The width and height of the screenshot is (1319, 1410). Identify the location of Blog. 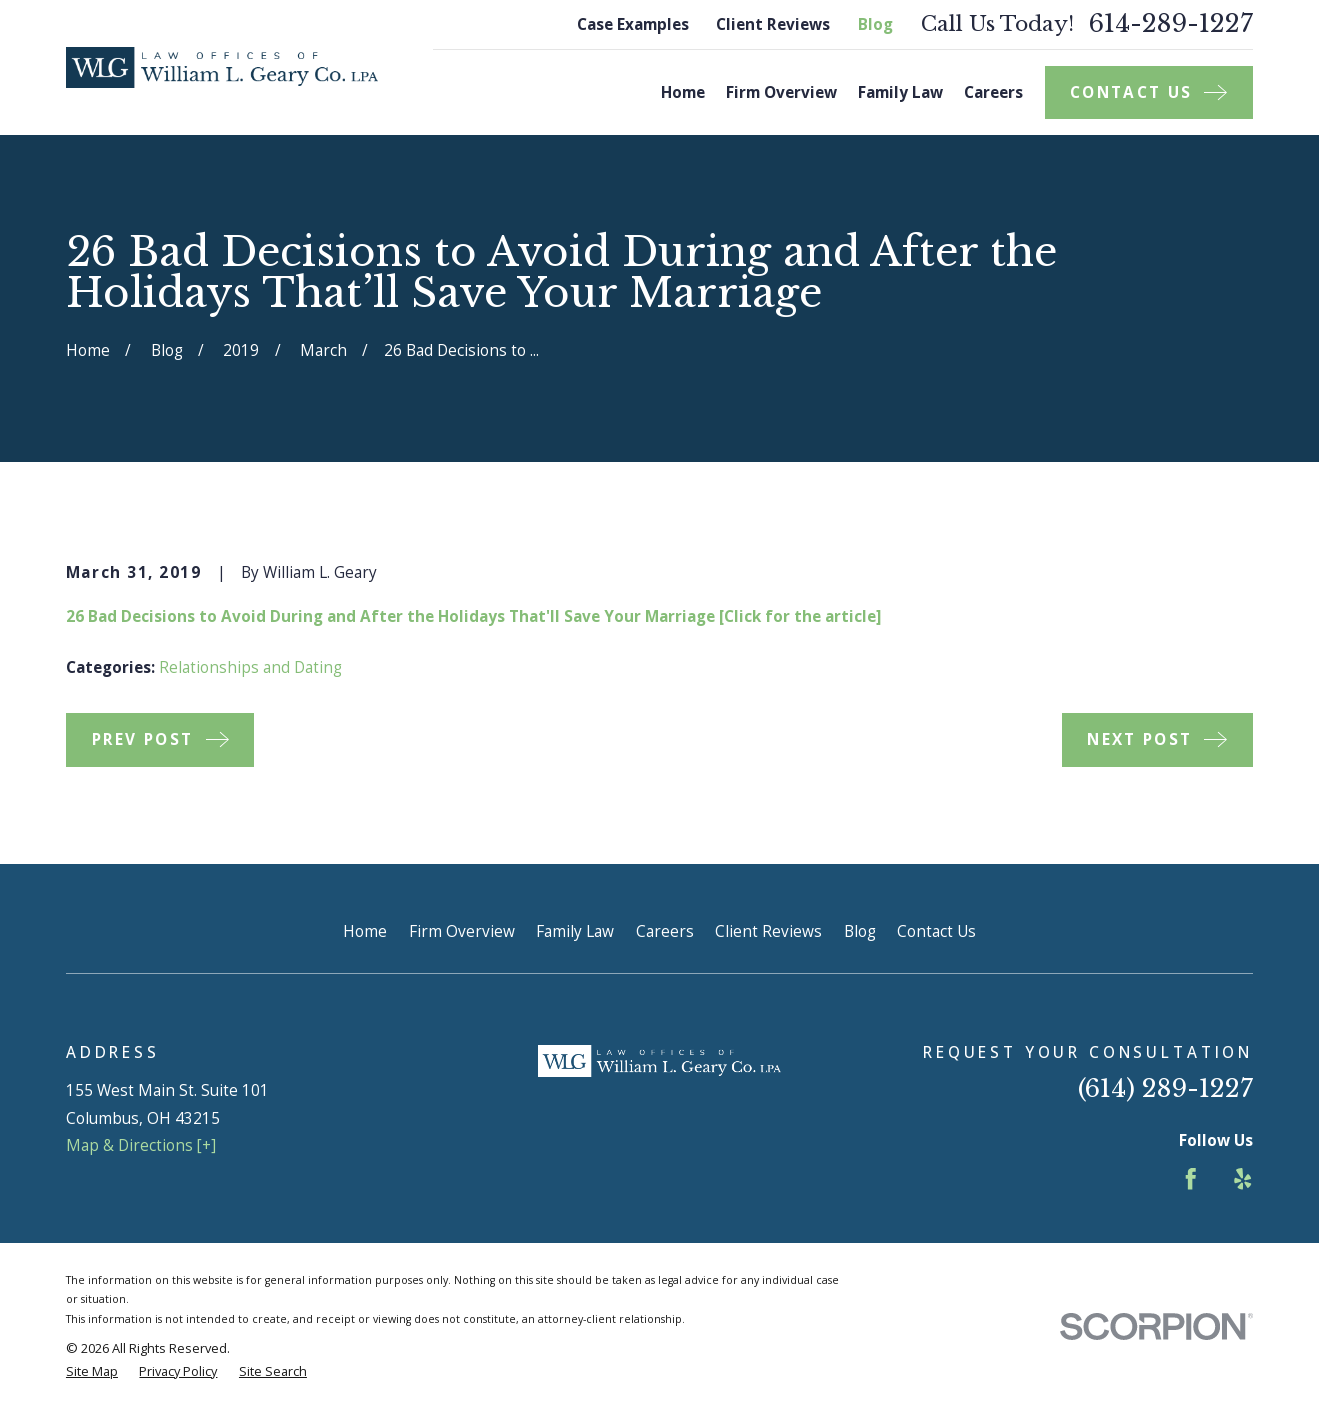
(875, 24).